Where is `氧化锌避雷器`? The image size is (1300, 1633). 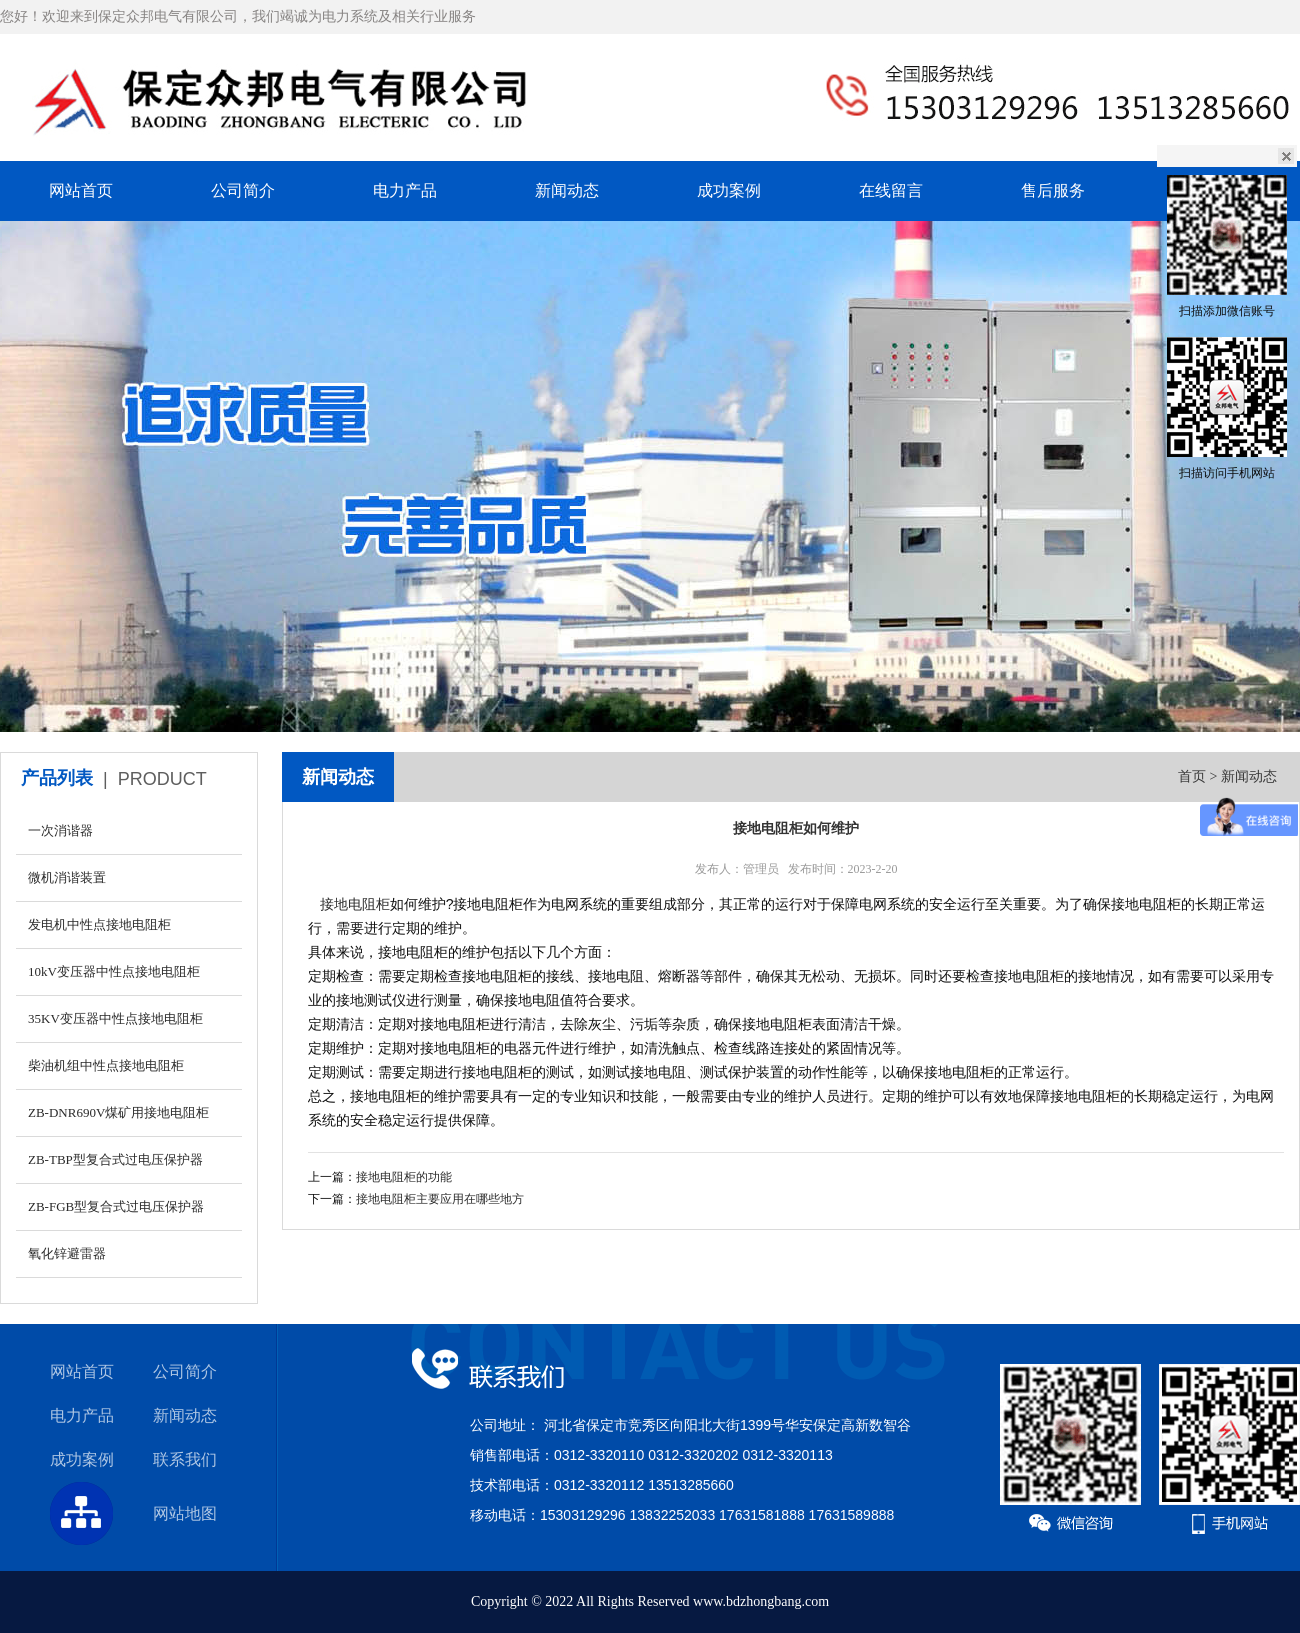
氧化锌避雷器 is located at coordinates (67, 1253).